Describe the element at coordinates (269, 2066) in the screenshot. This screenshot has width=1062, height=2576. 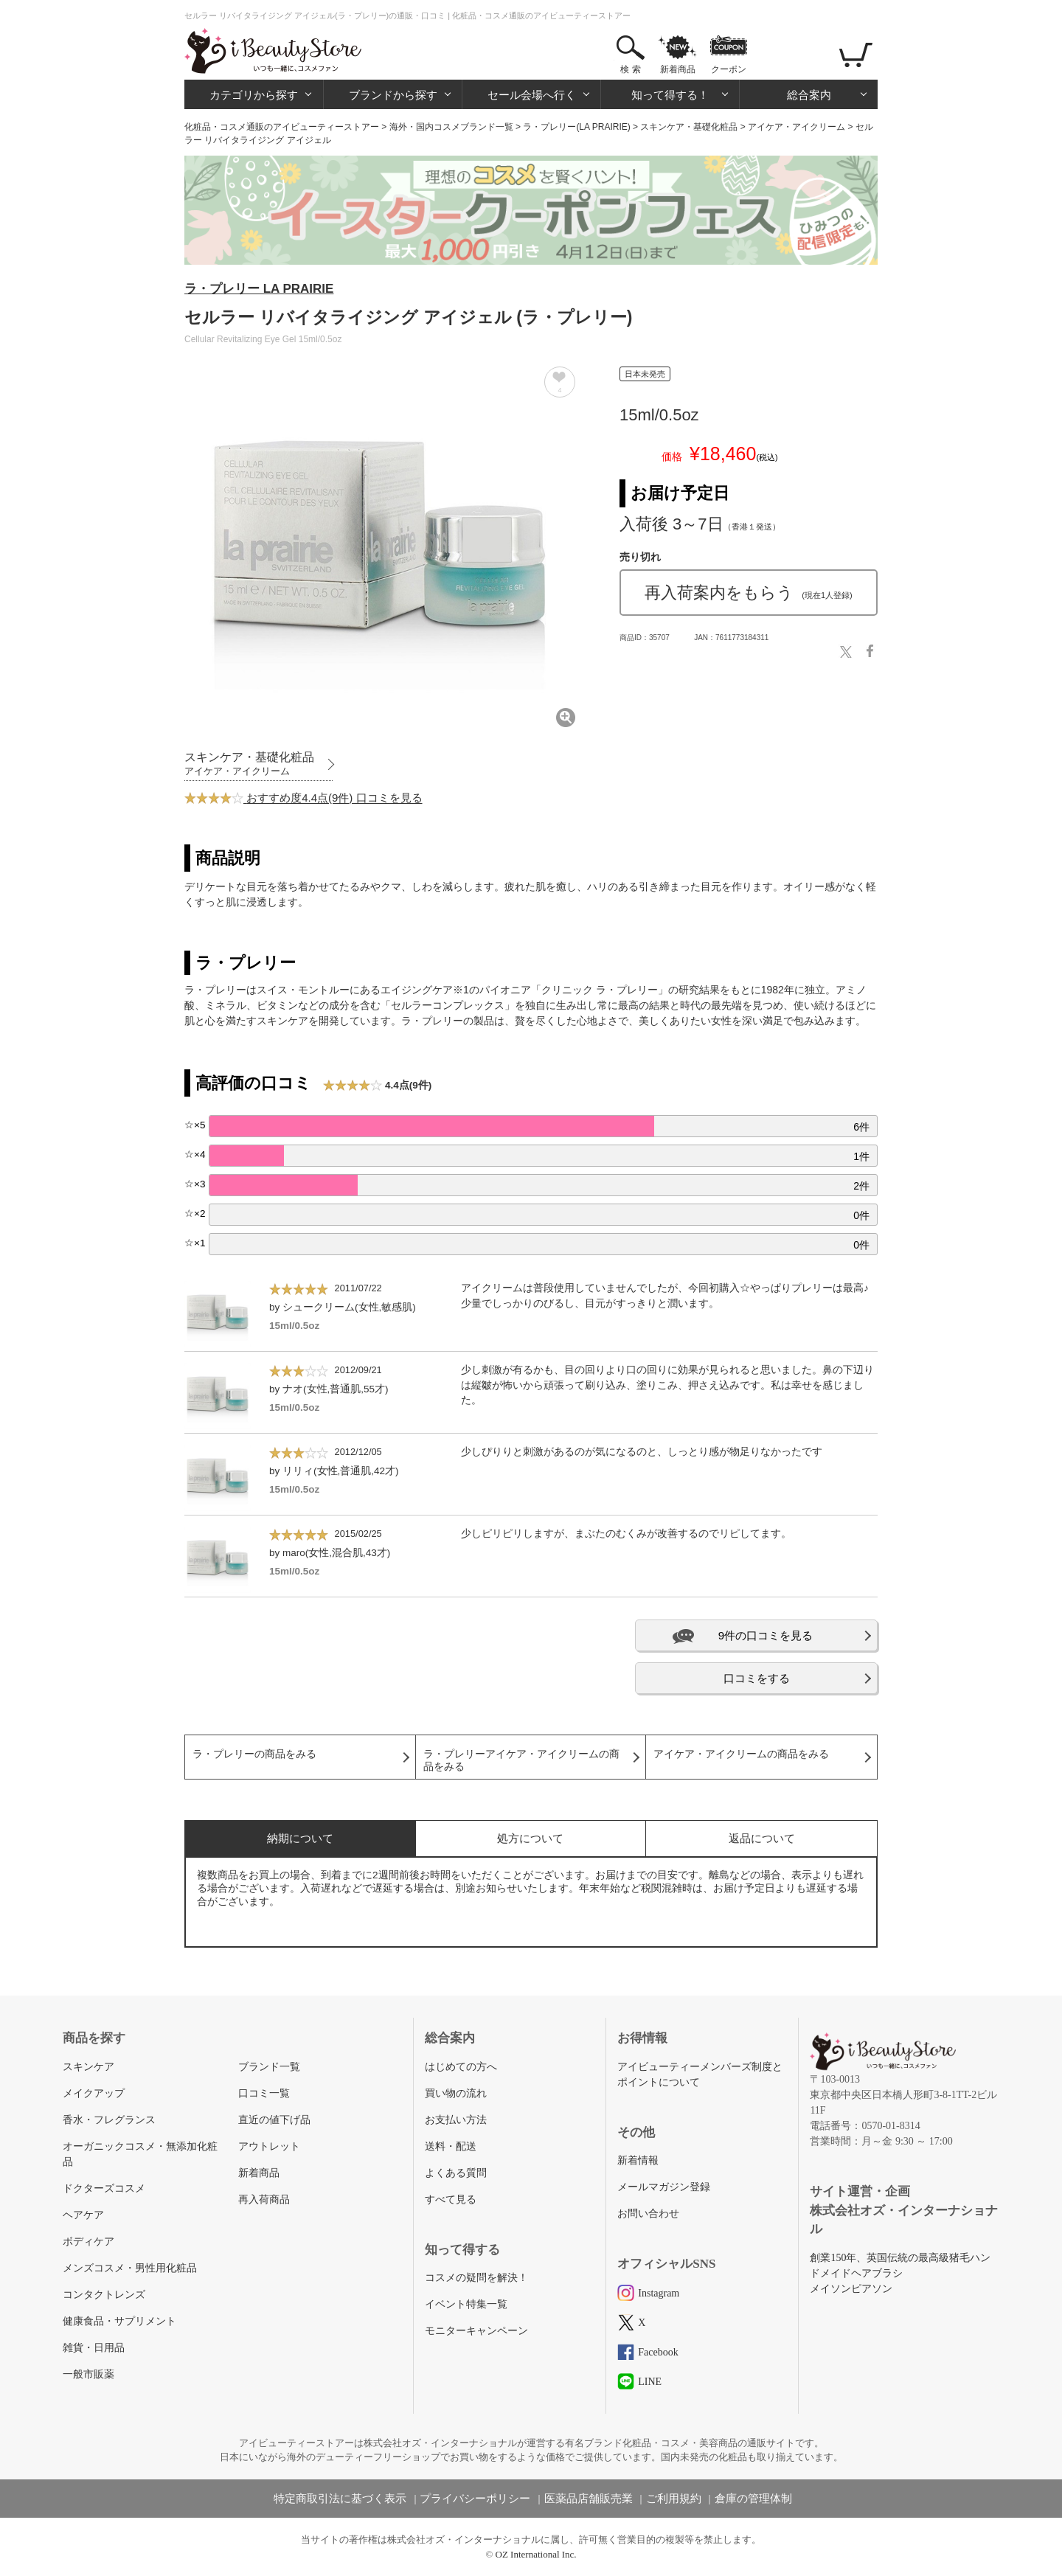
I see `ブランド一覧` at that location.